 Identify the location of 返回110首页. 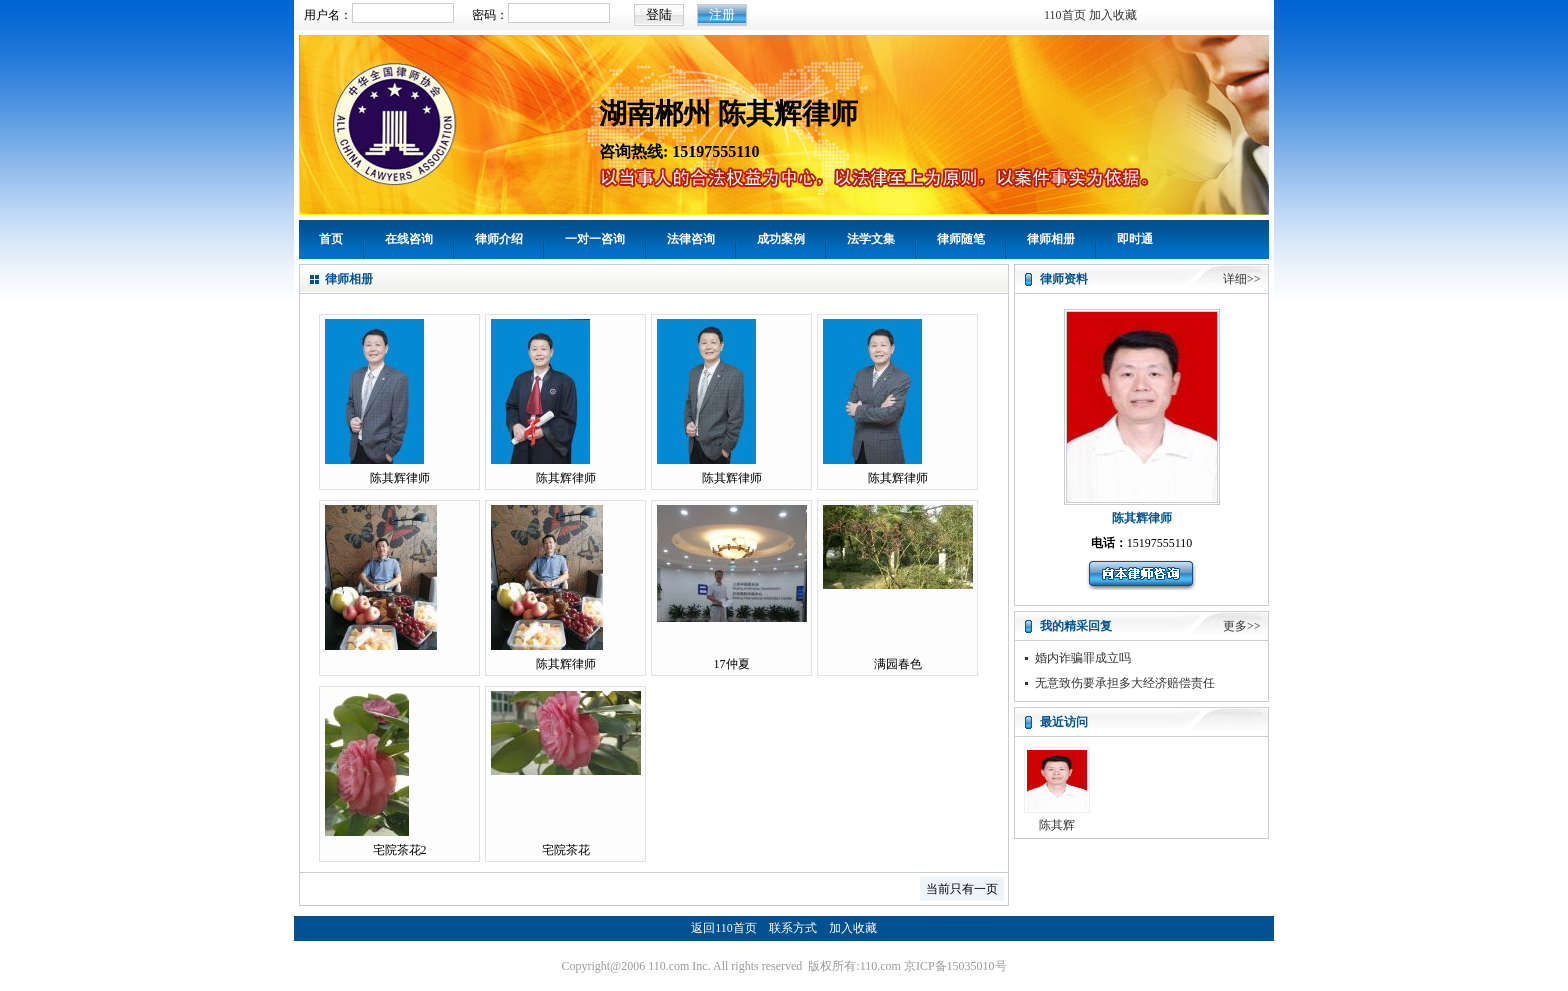
(724, 928).